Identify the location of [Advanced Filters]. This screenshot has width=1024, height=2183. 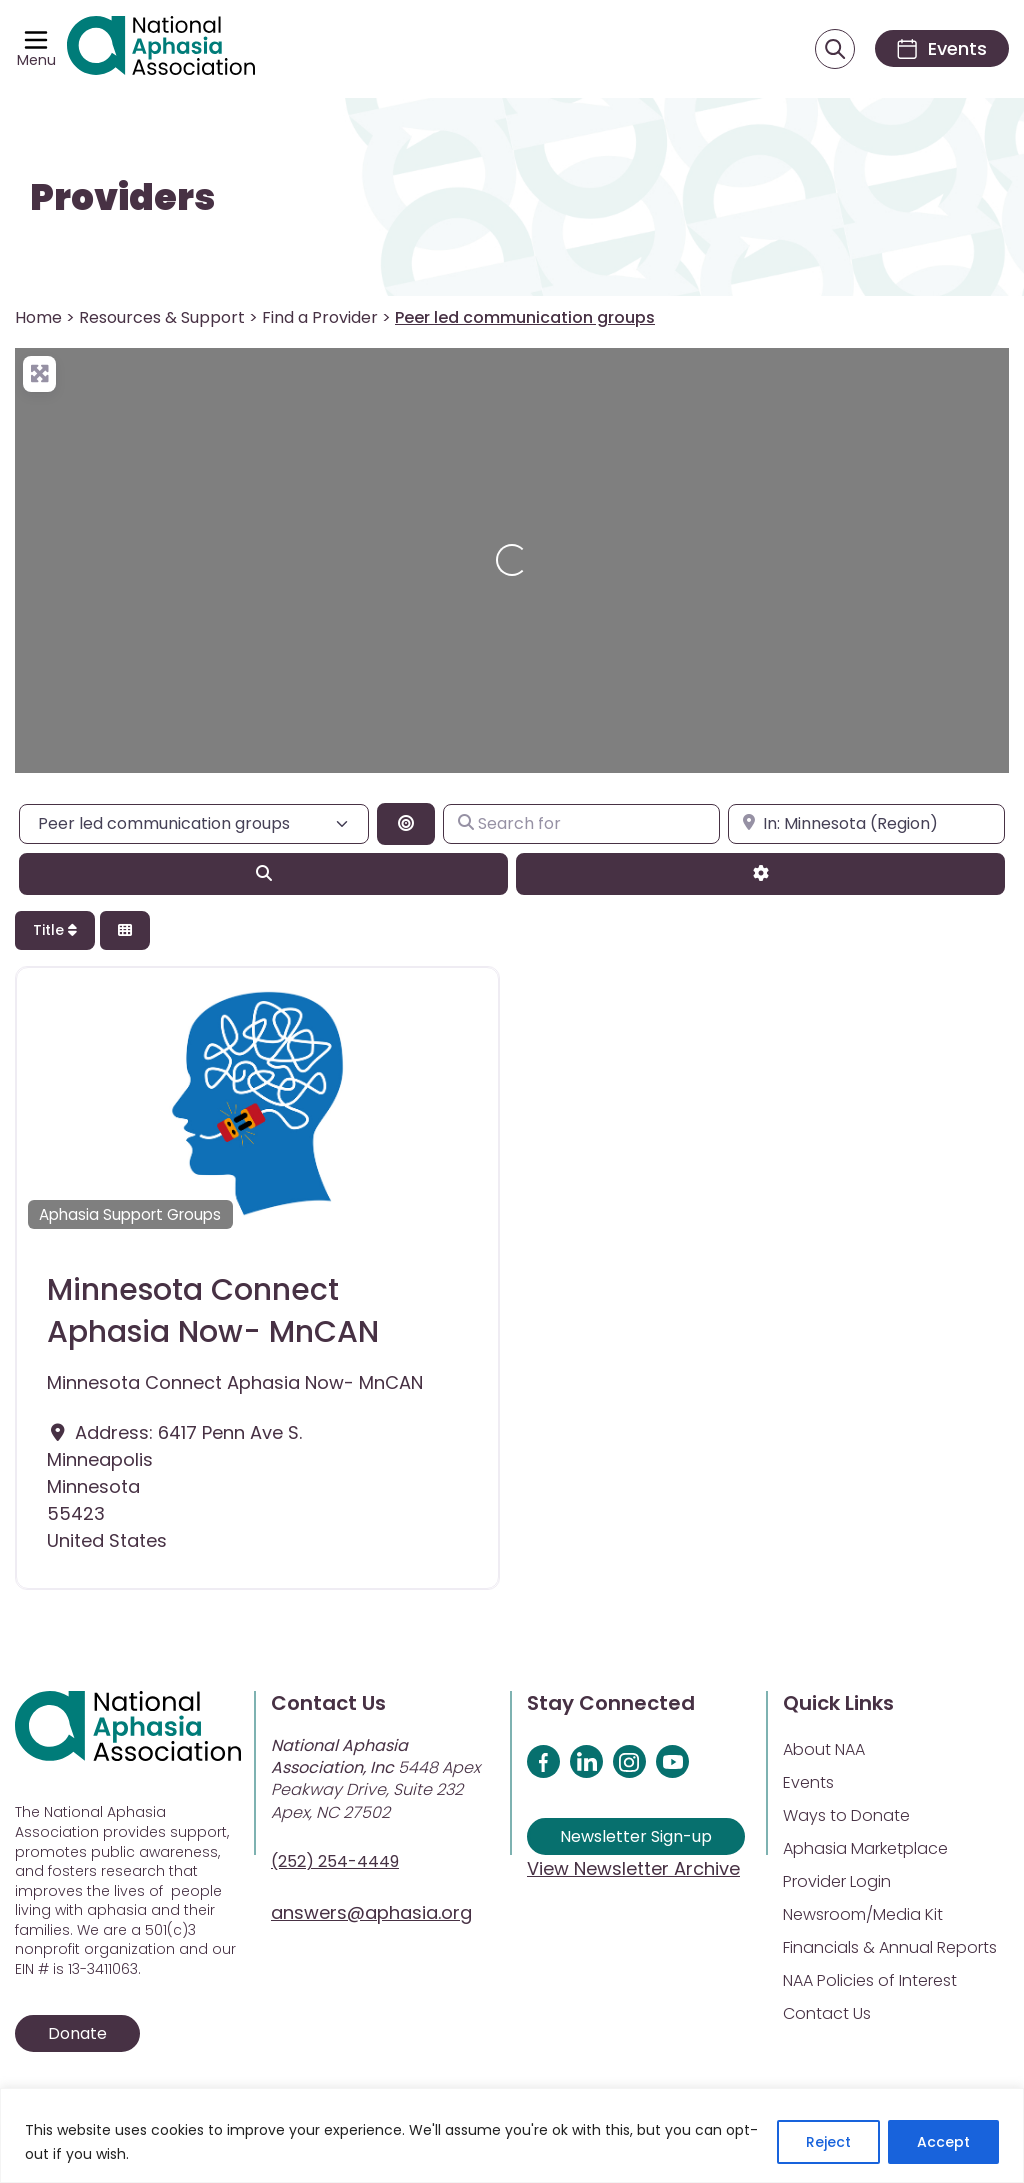
(760, 874).